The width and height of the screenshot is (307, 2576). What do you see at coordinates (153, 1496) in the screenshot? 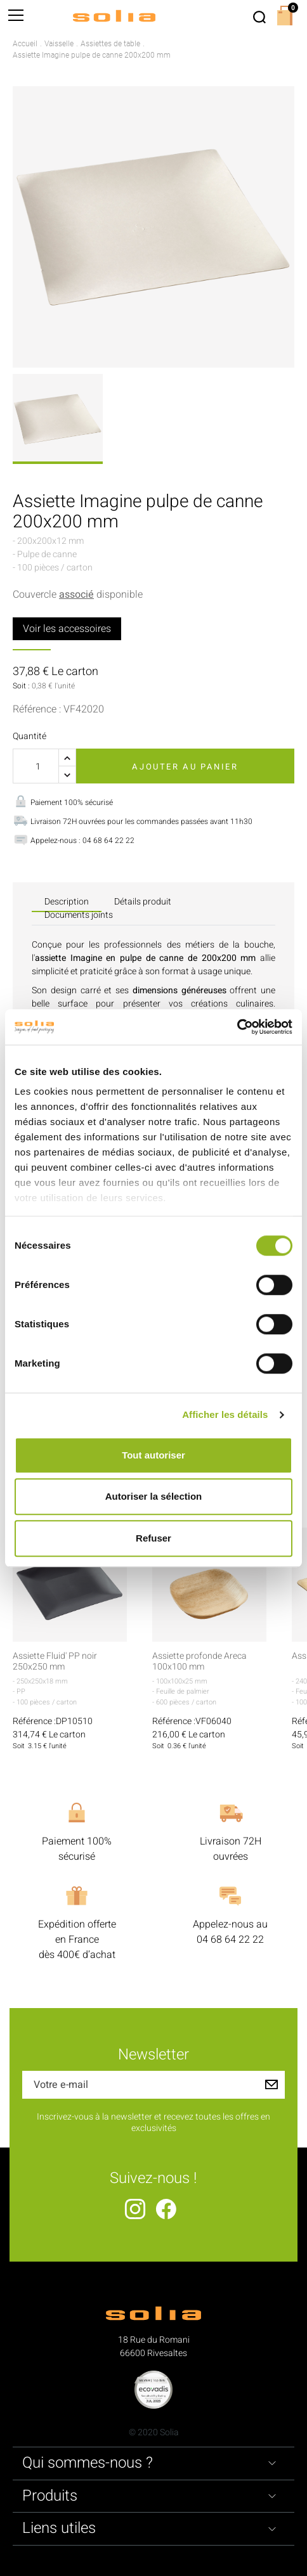
I see `Autoriser la sélection` at bounding box center [153, 1496].